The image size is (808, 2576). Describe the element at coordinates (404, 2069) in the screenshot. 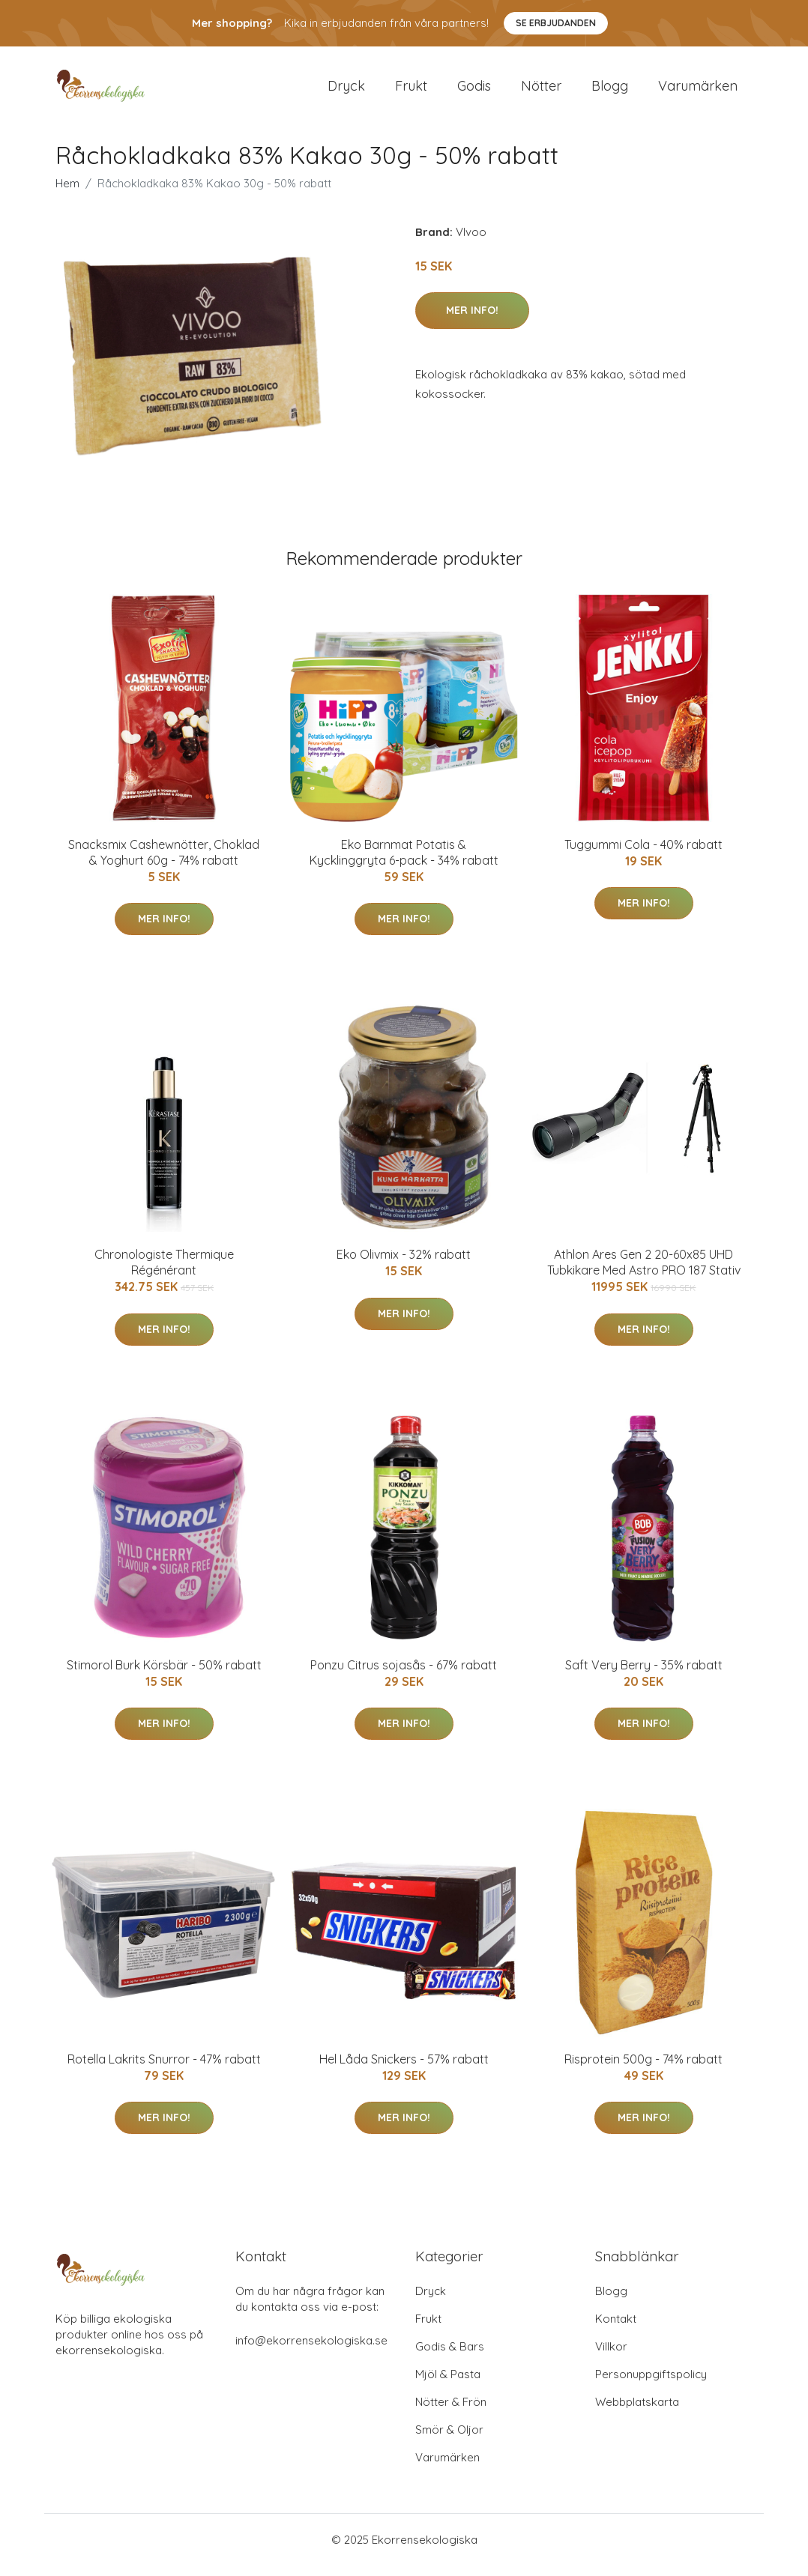

I see `Hel Låda Snickers - 57% rabatt` at that location.